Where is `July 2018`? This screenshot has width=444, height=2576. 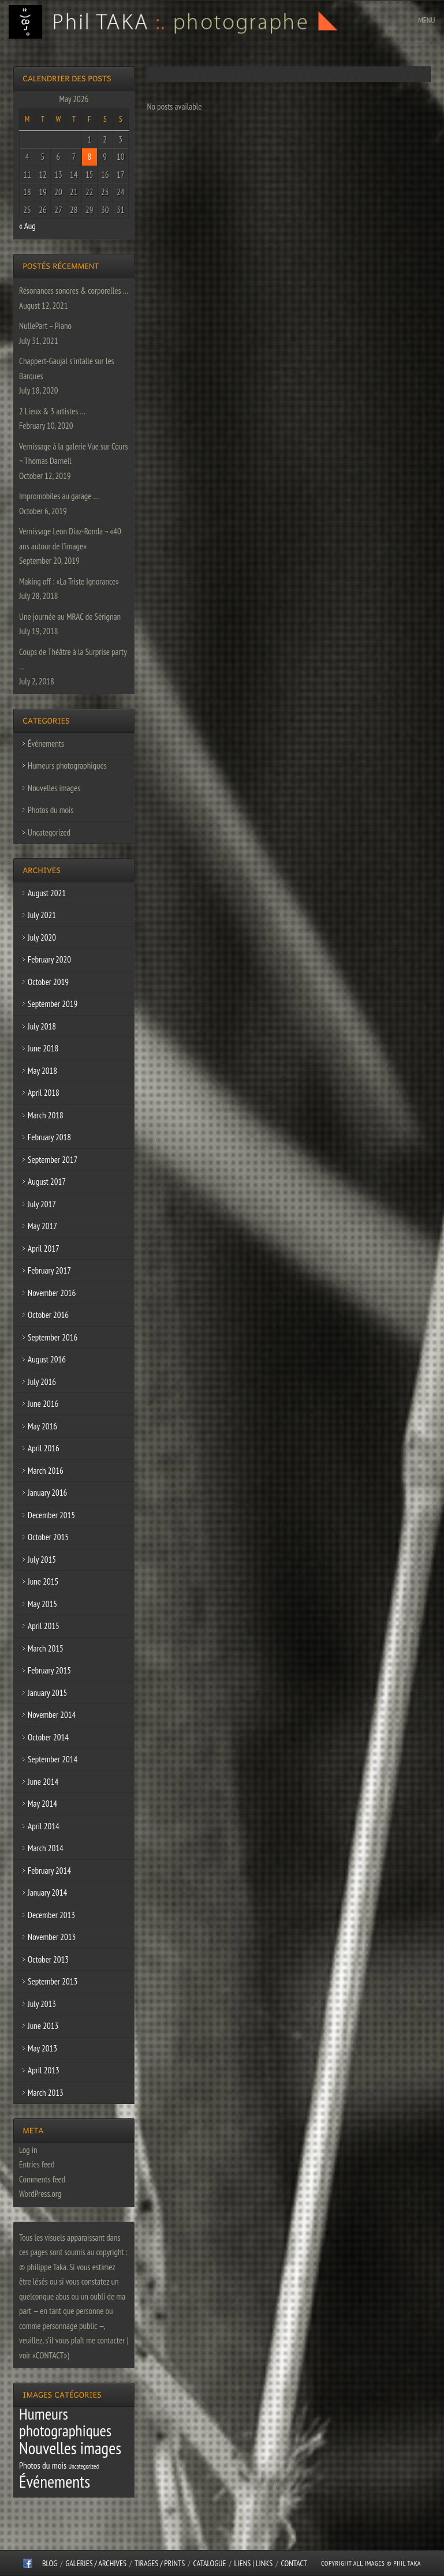 July 2018 is located at coordinates (42, 1026).